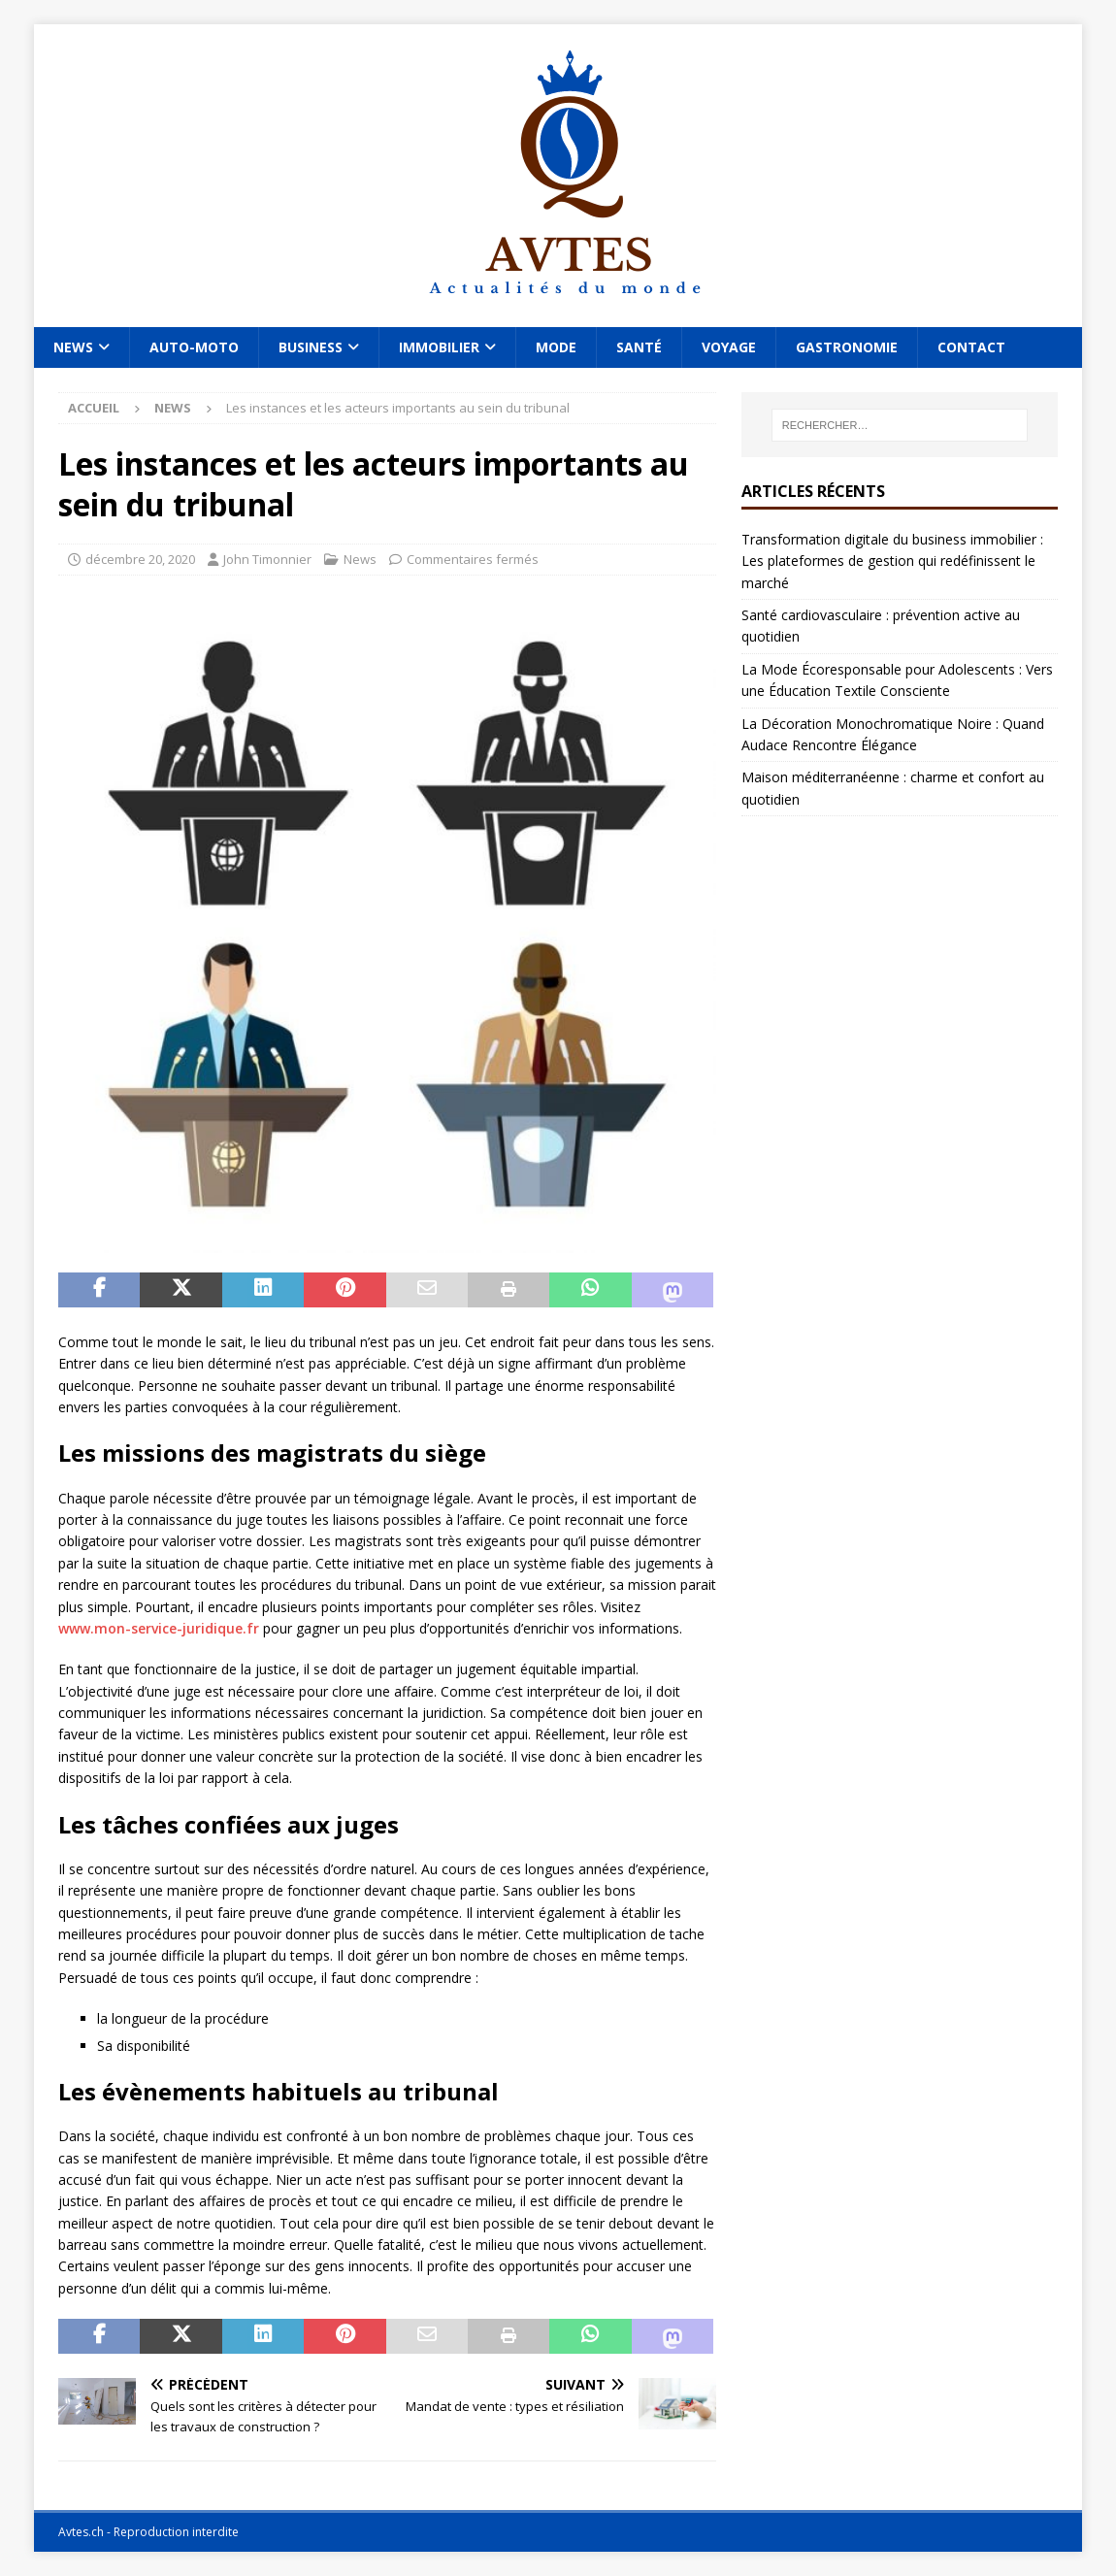 The image size is (1116, 2576). I want to click on www.mon-service-juridique.fr, so click(158, 1628).